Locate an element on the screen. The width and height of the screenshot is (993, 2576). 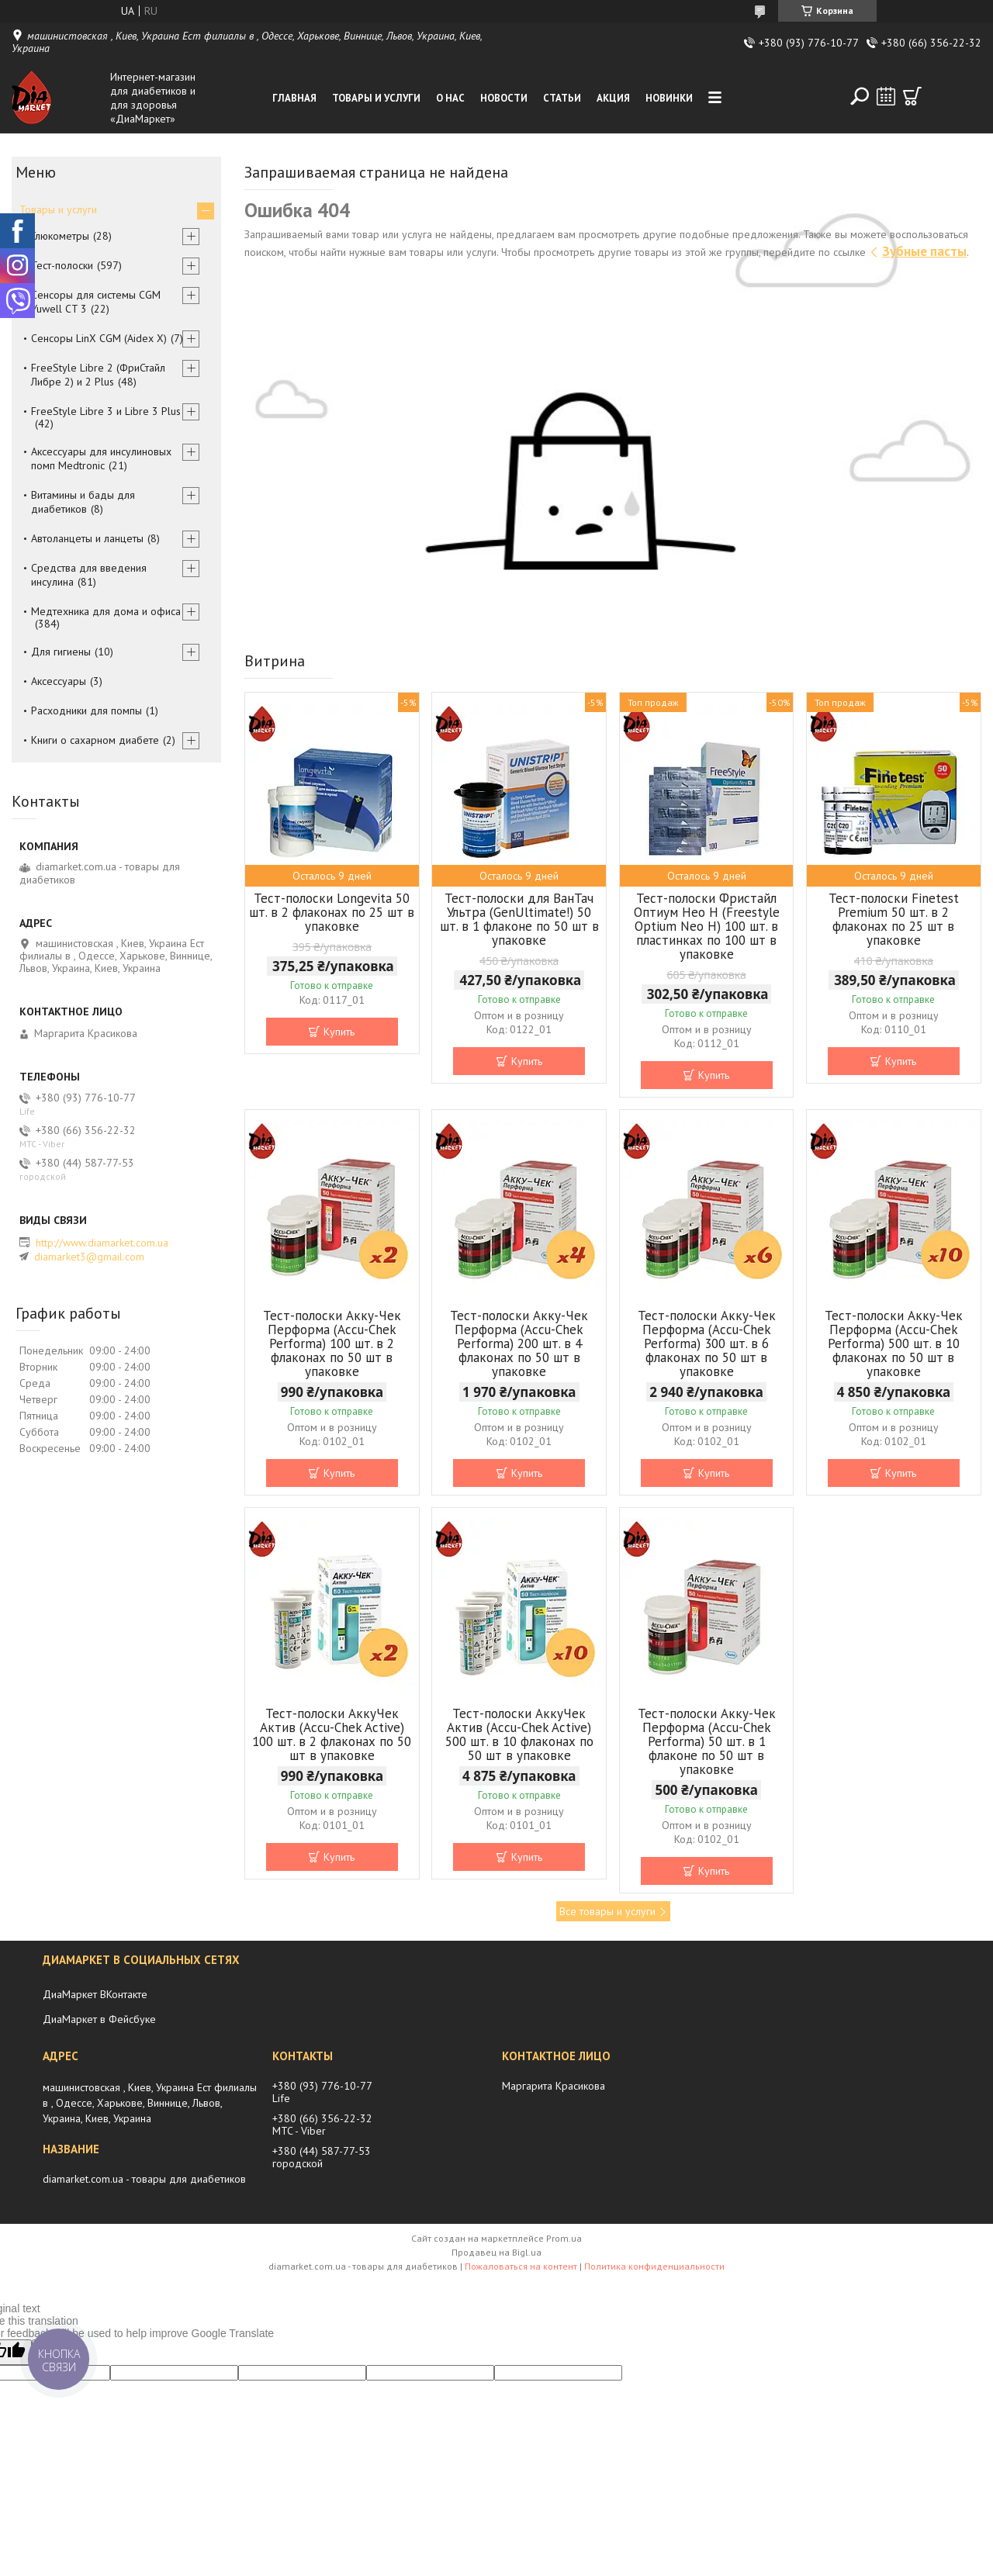
Аксессуары для инсулиновых помп Medtronic is located at coordinates (101, 458).